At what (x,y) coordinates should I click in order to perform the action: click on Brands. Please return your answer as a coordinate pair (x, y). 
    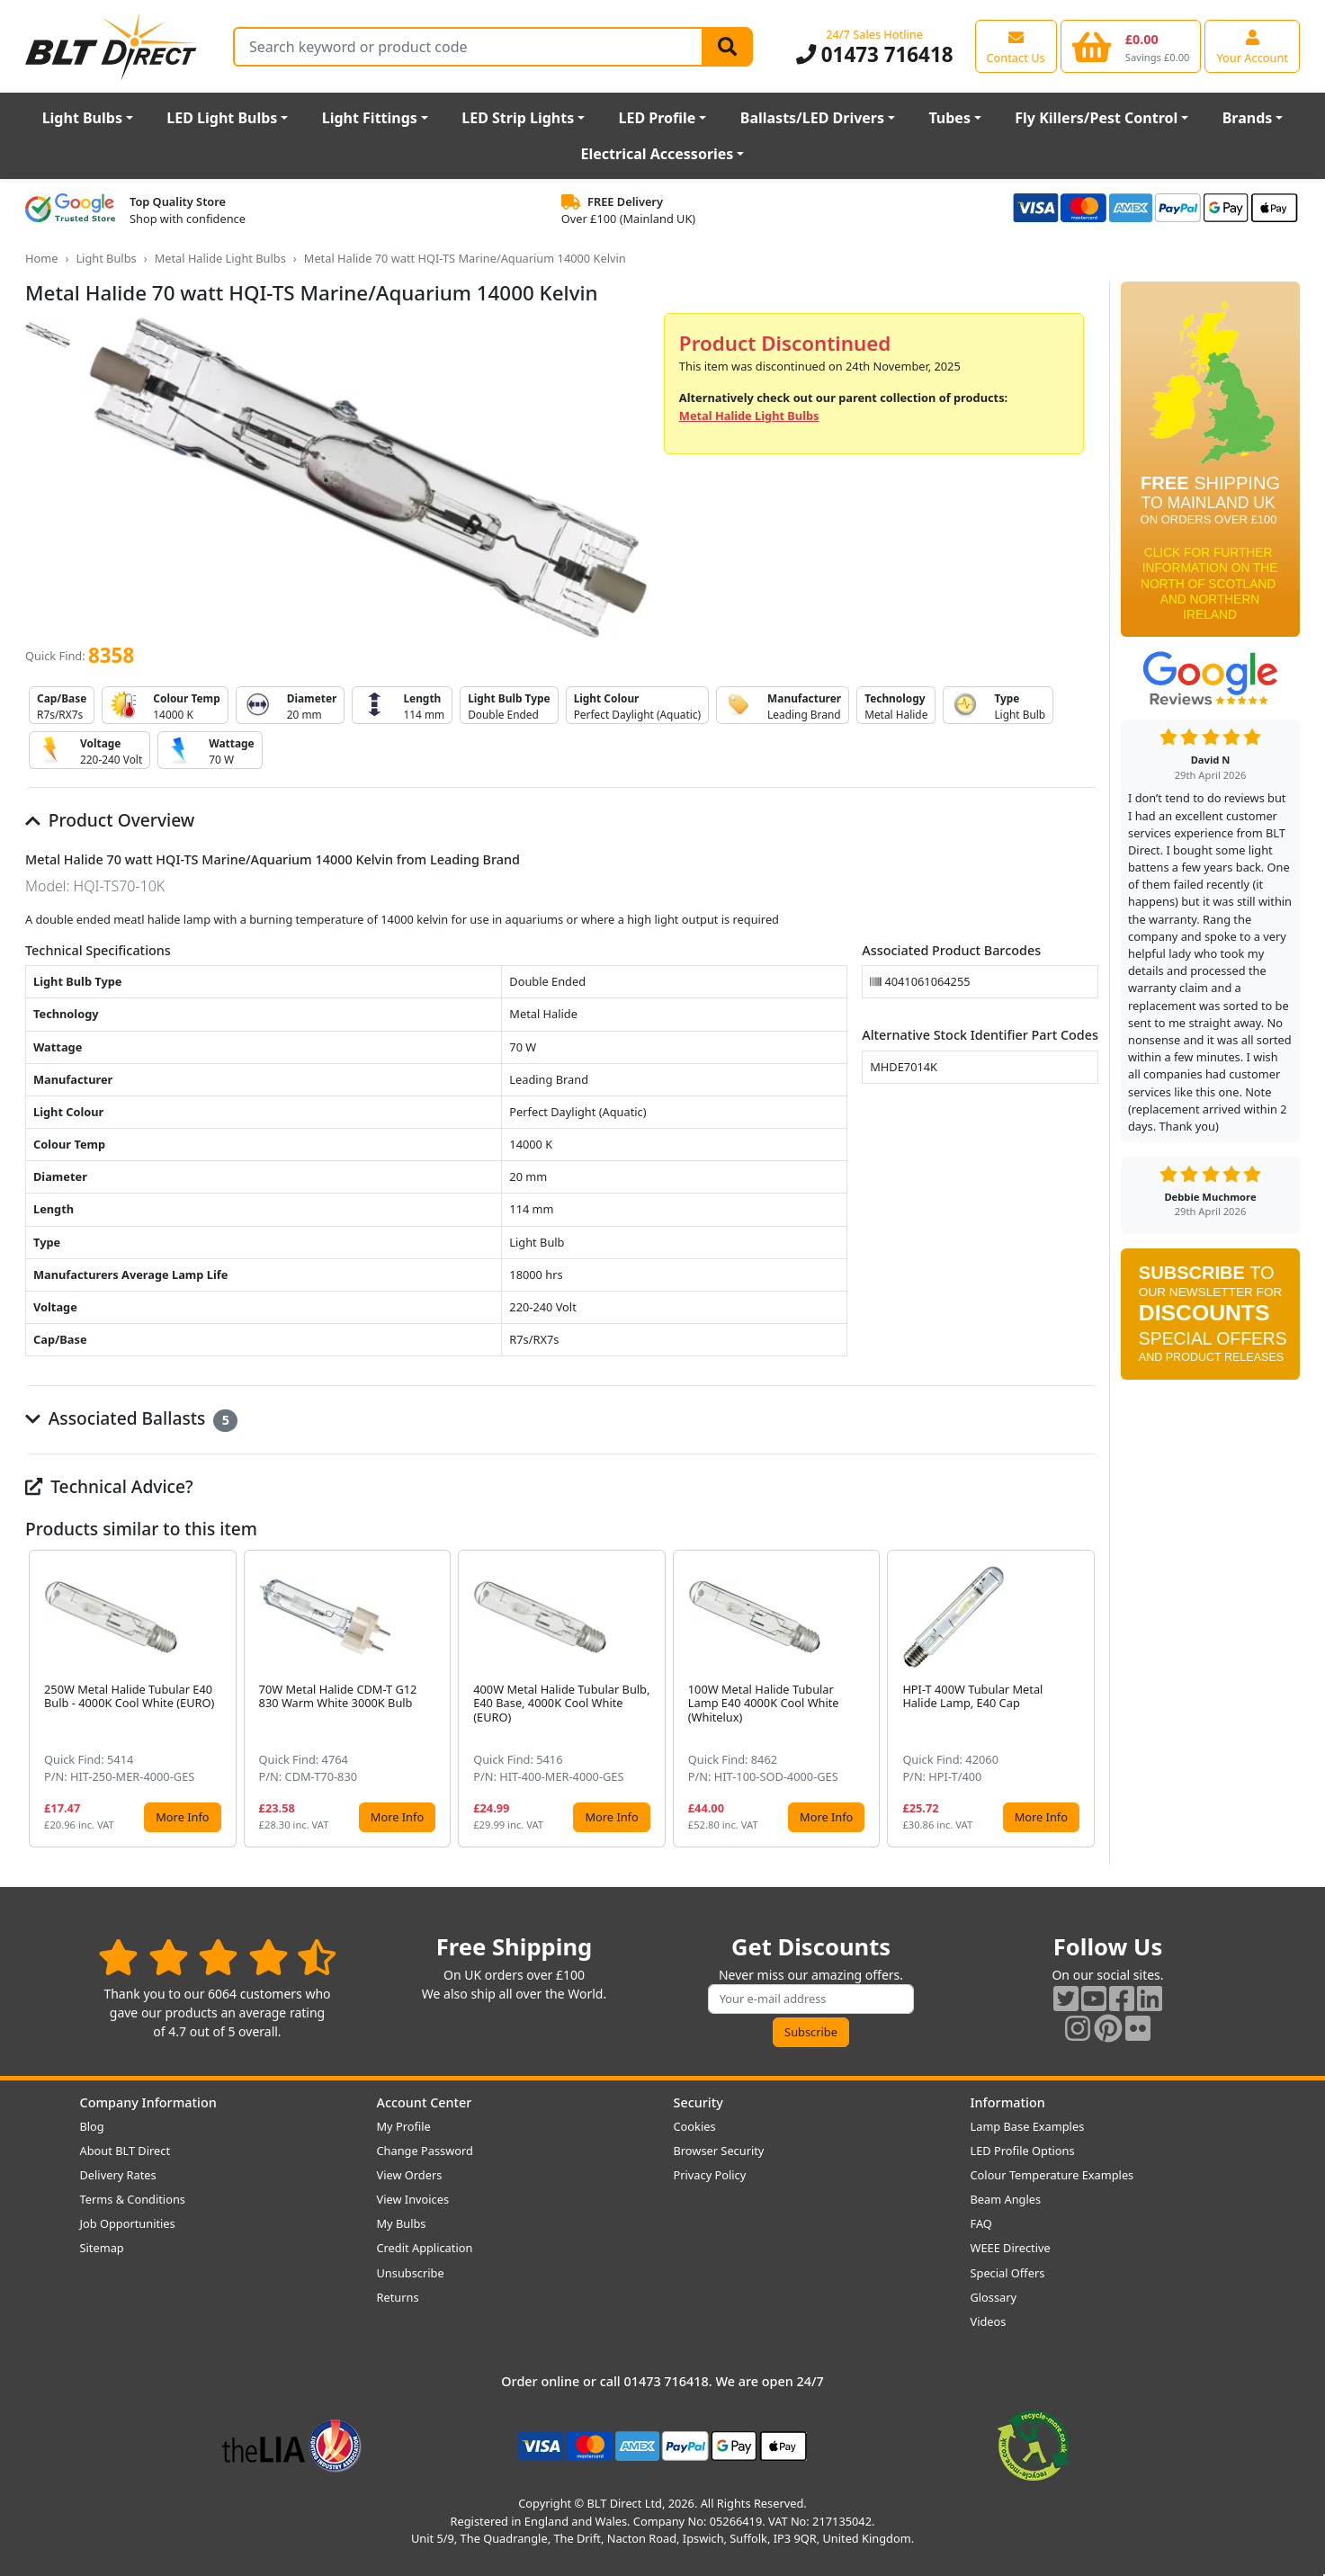
    Looking at the image, I should click on (1247, 118).